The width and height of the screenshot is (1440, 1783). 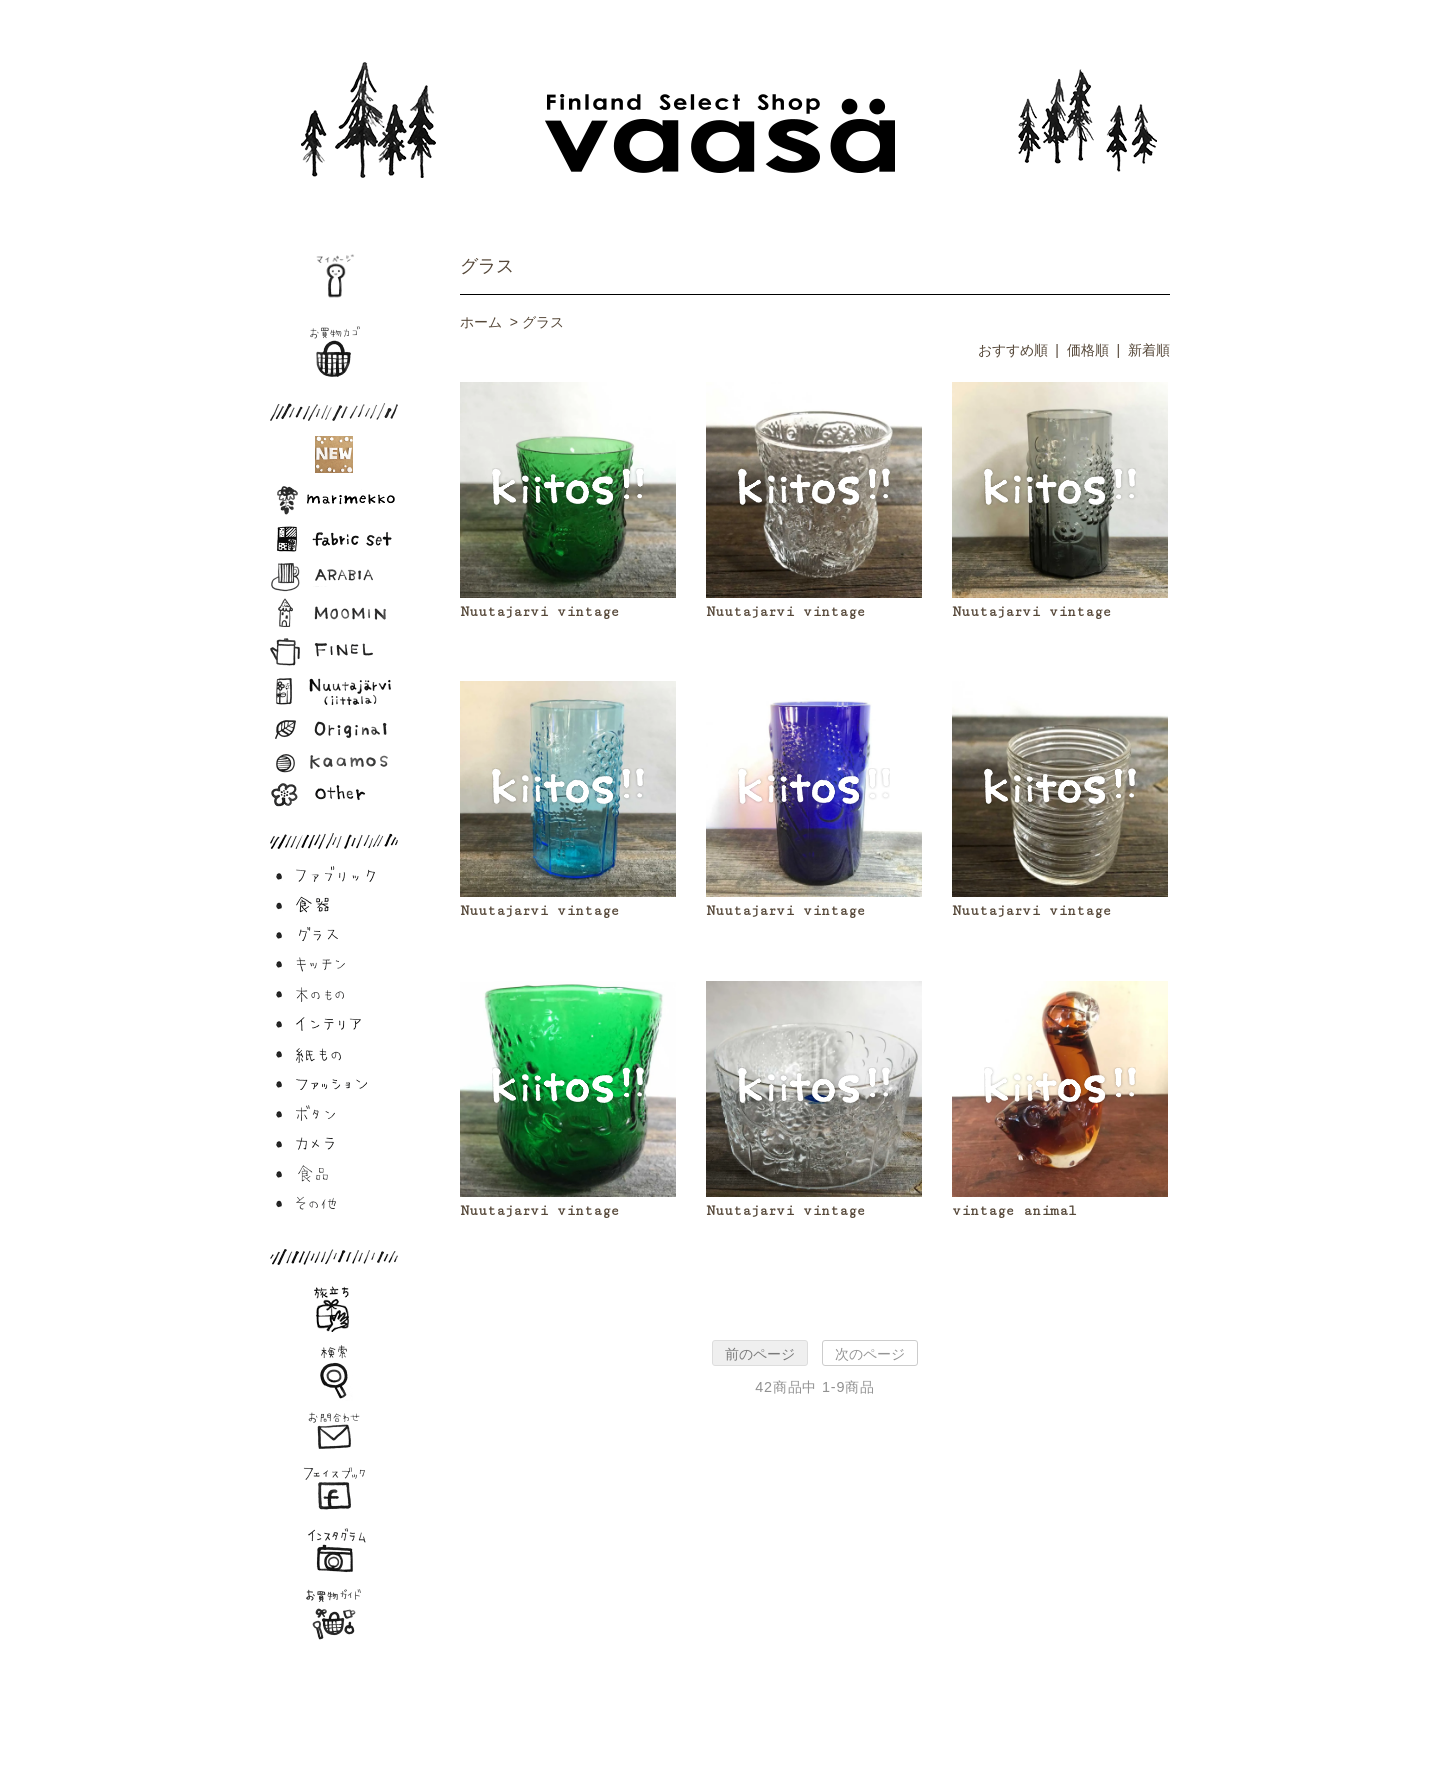 What do you see at coordinates (1088, 350) in the screenshot?
I see `価格順` at bounding box center [1088, 350].